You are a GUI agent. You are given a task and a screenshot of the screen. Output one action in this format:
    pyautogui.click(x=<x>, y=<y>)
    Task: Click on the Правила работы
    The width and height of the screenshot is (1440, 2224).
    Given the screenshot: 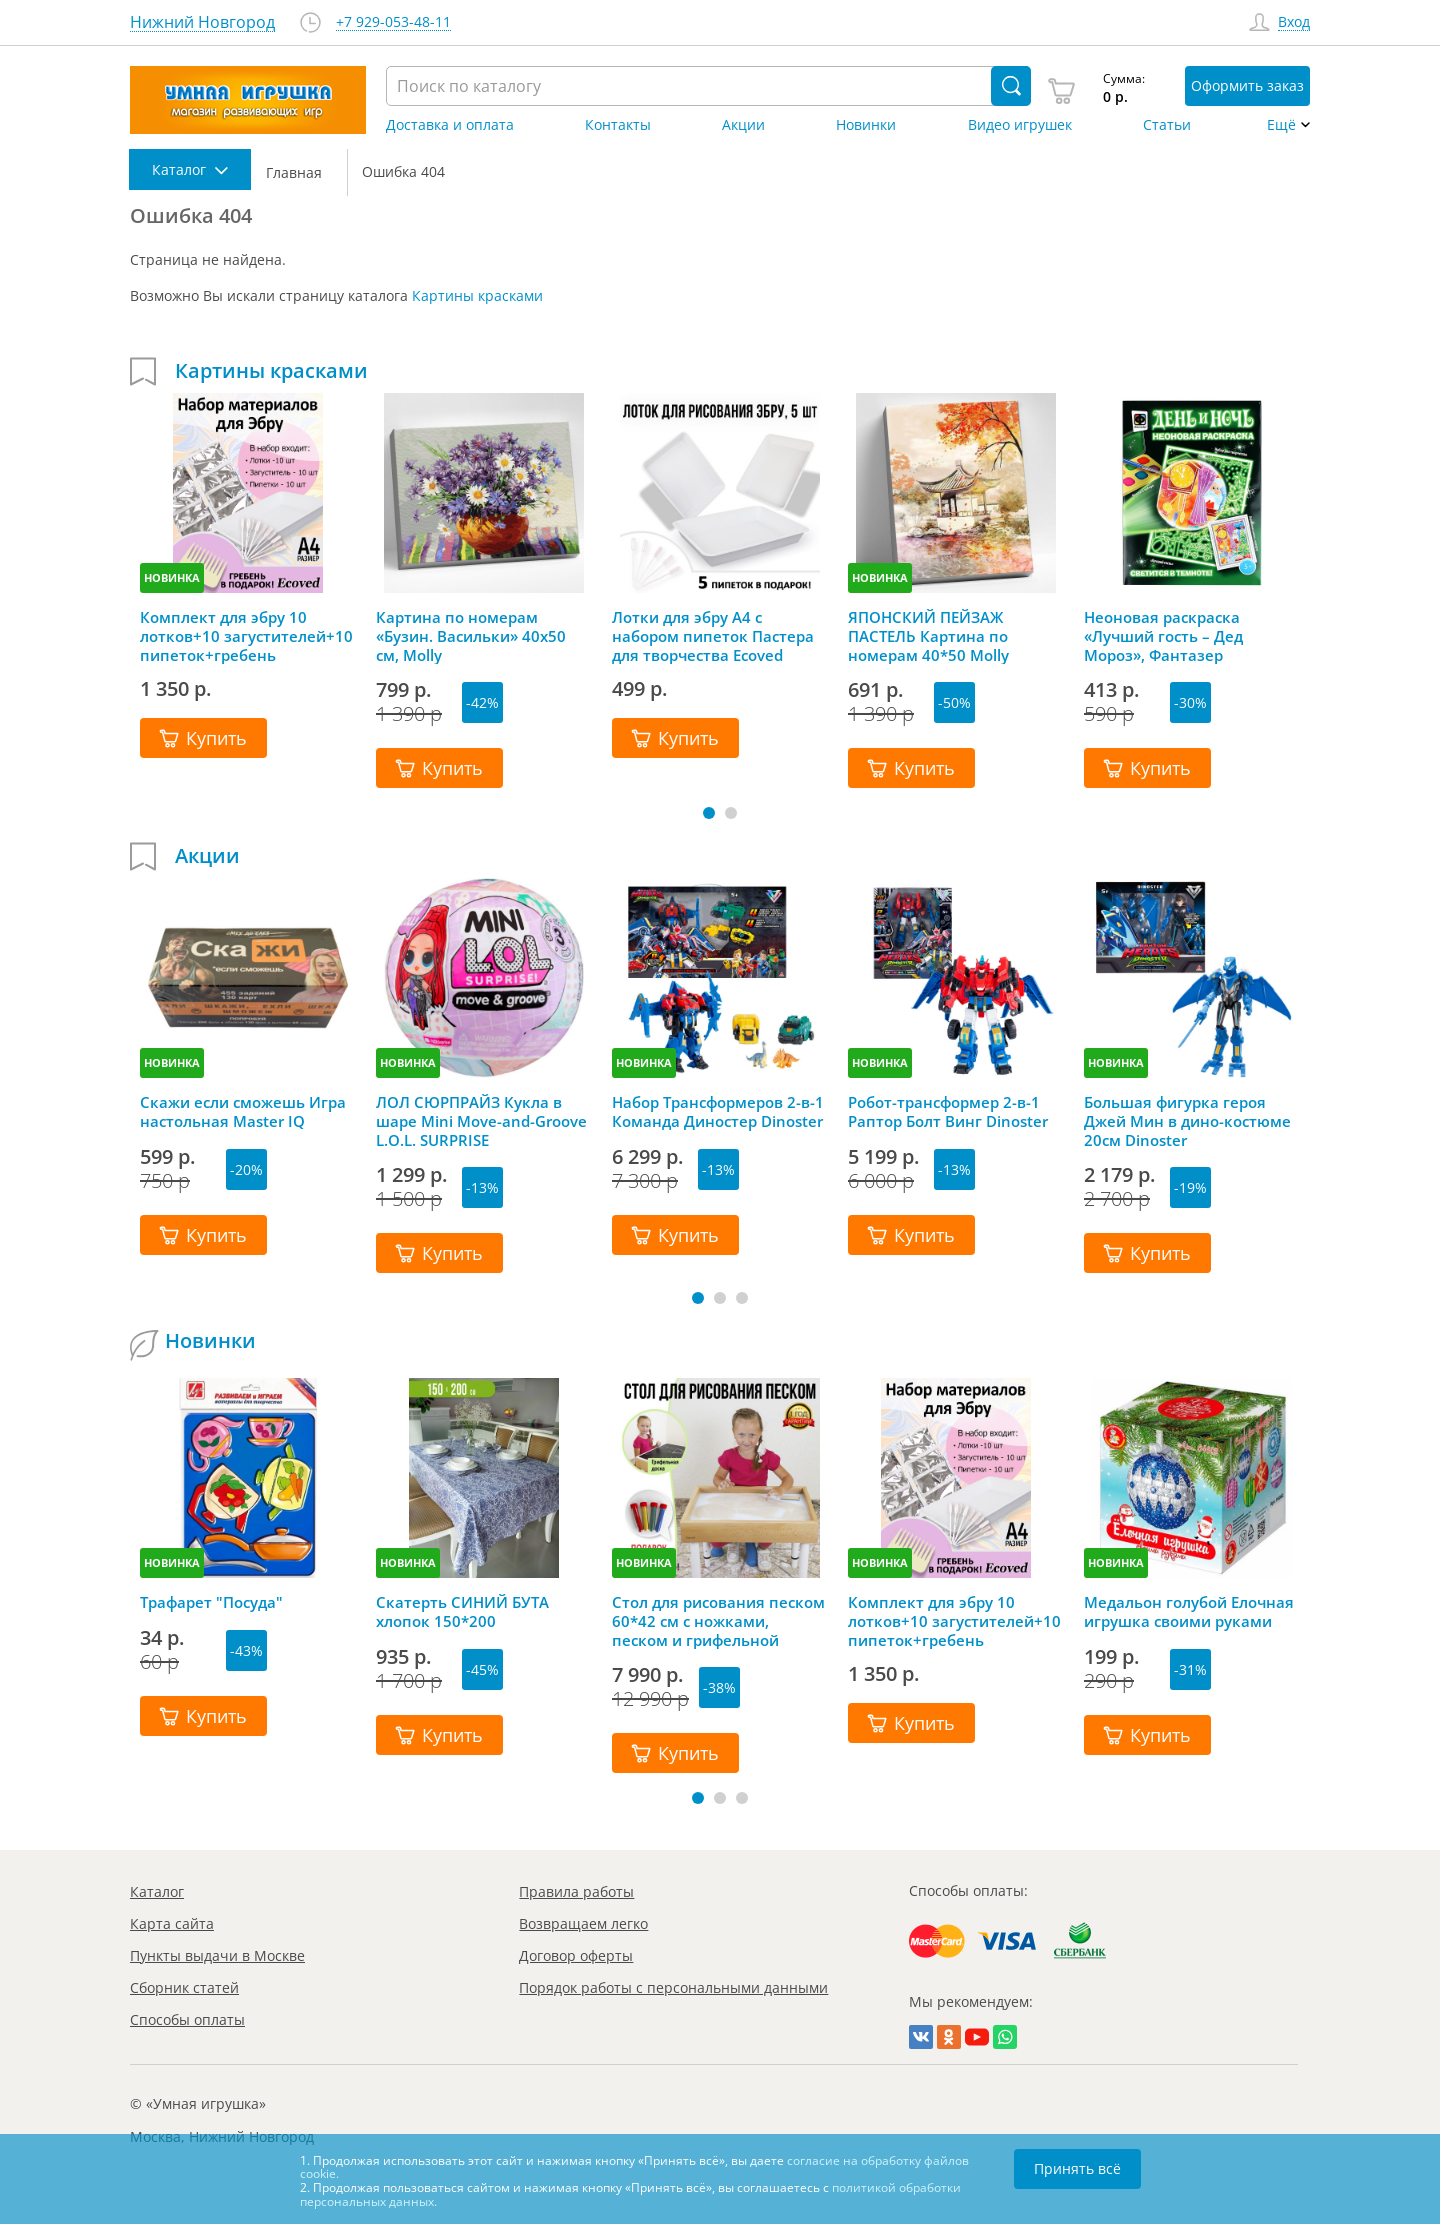 What is the action you would take?
    pyautogui.click(x=576, y=1891)
    